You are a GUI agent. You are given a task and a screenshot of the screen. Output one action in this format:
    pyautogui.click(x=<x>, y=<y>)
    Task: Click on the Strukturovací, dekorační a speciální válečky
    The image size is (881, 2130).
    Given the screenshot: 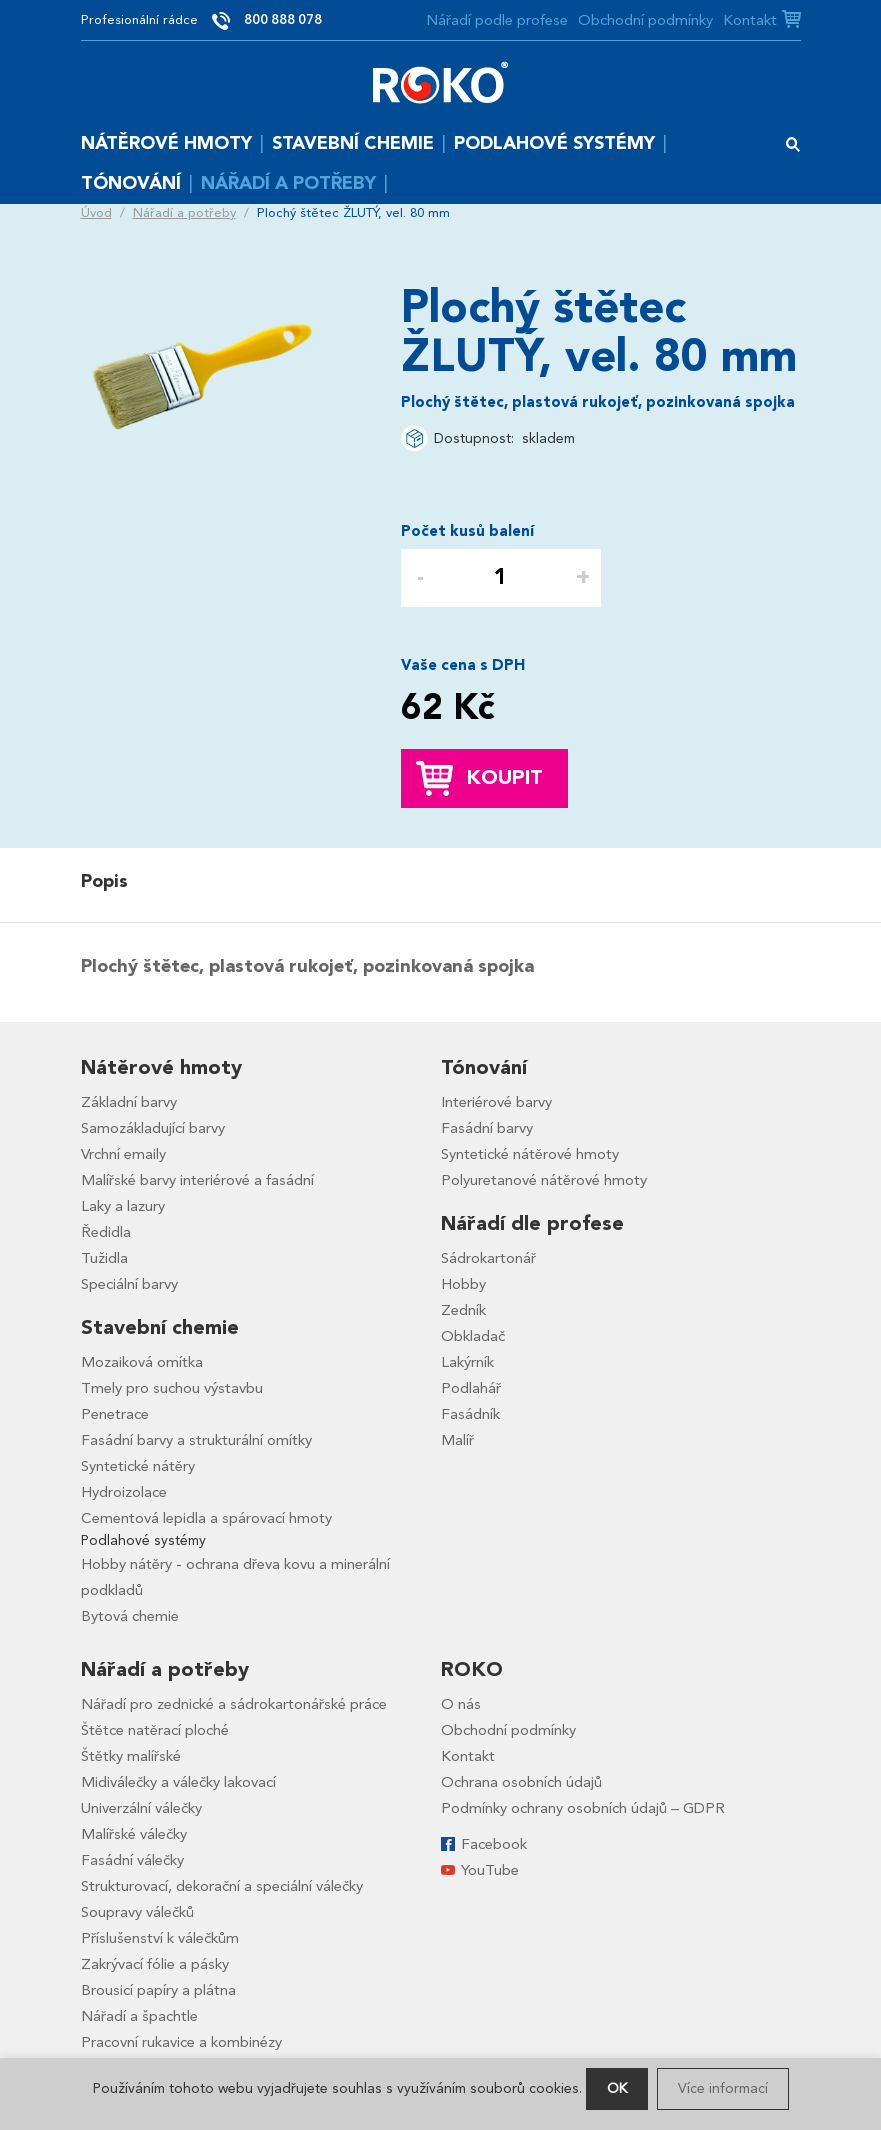 What is the action you would take?
    pyautogui.click(x=222, y=1886)
    